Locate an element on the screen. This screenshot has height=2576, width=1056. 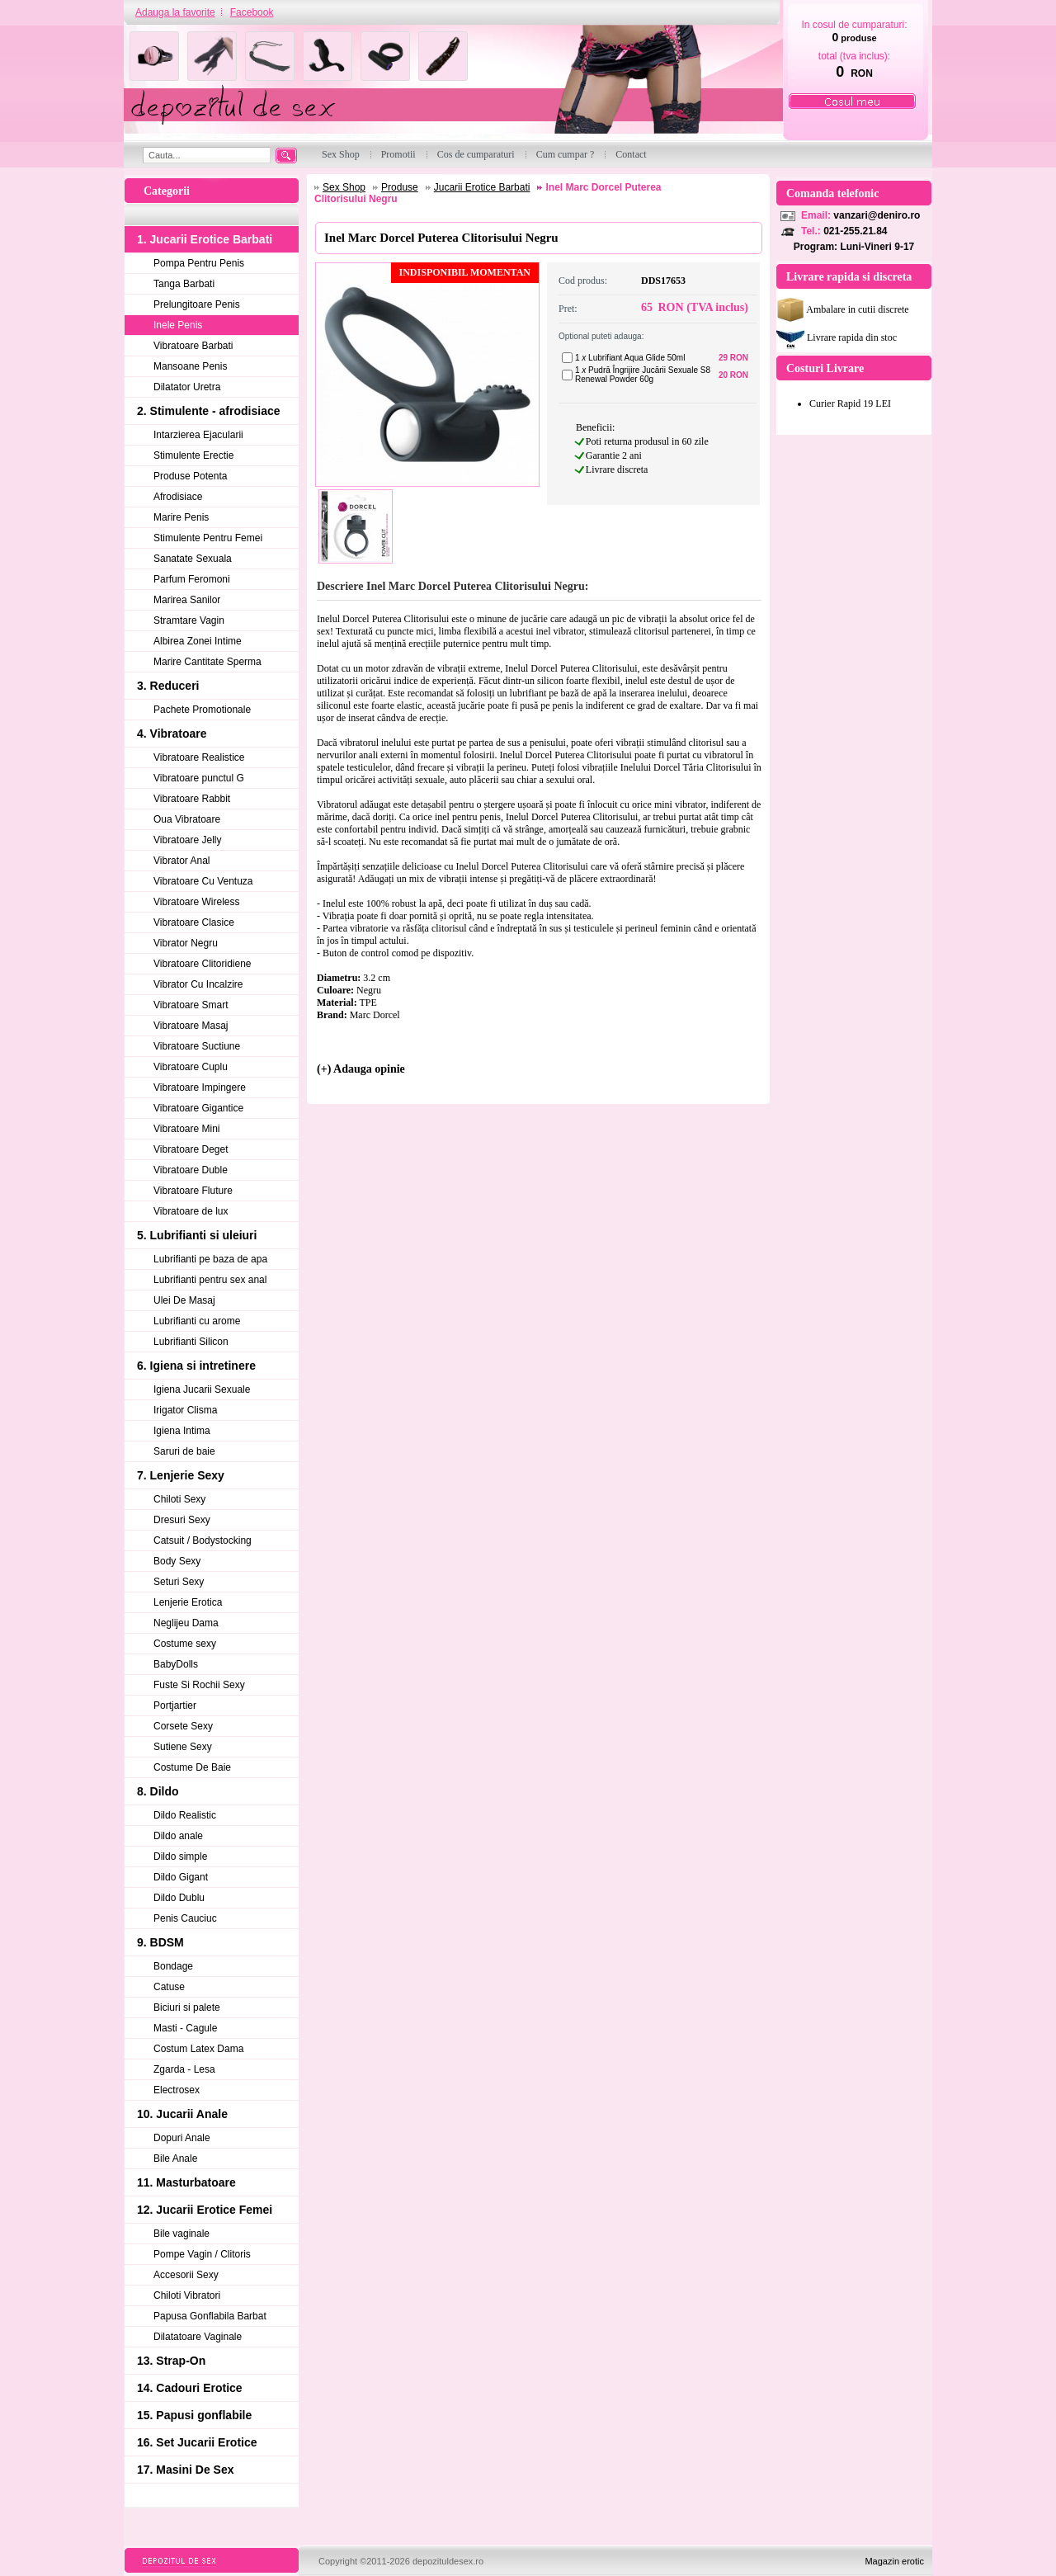
Dopuri Anale is located at coordinates (181, 2138).